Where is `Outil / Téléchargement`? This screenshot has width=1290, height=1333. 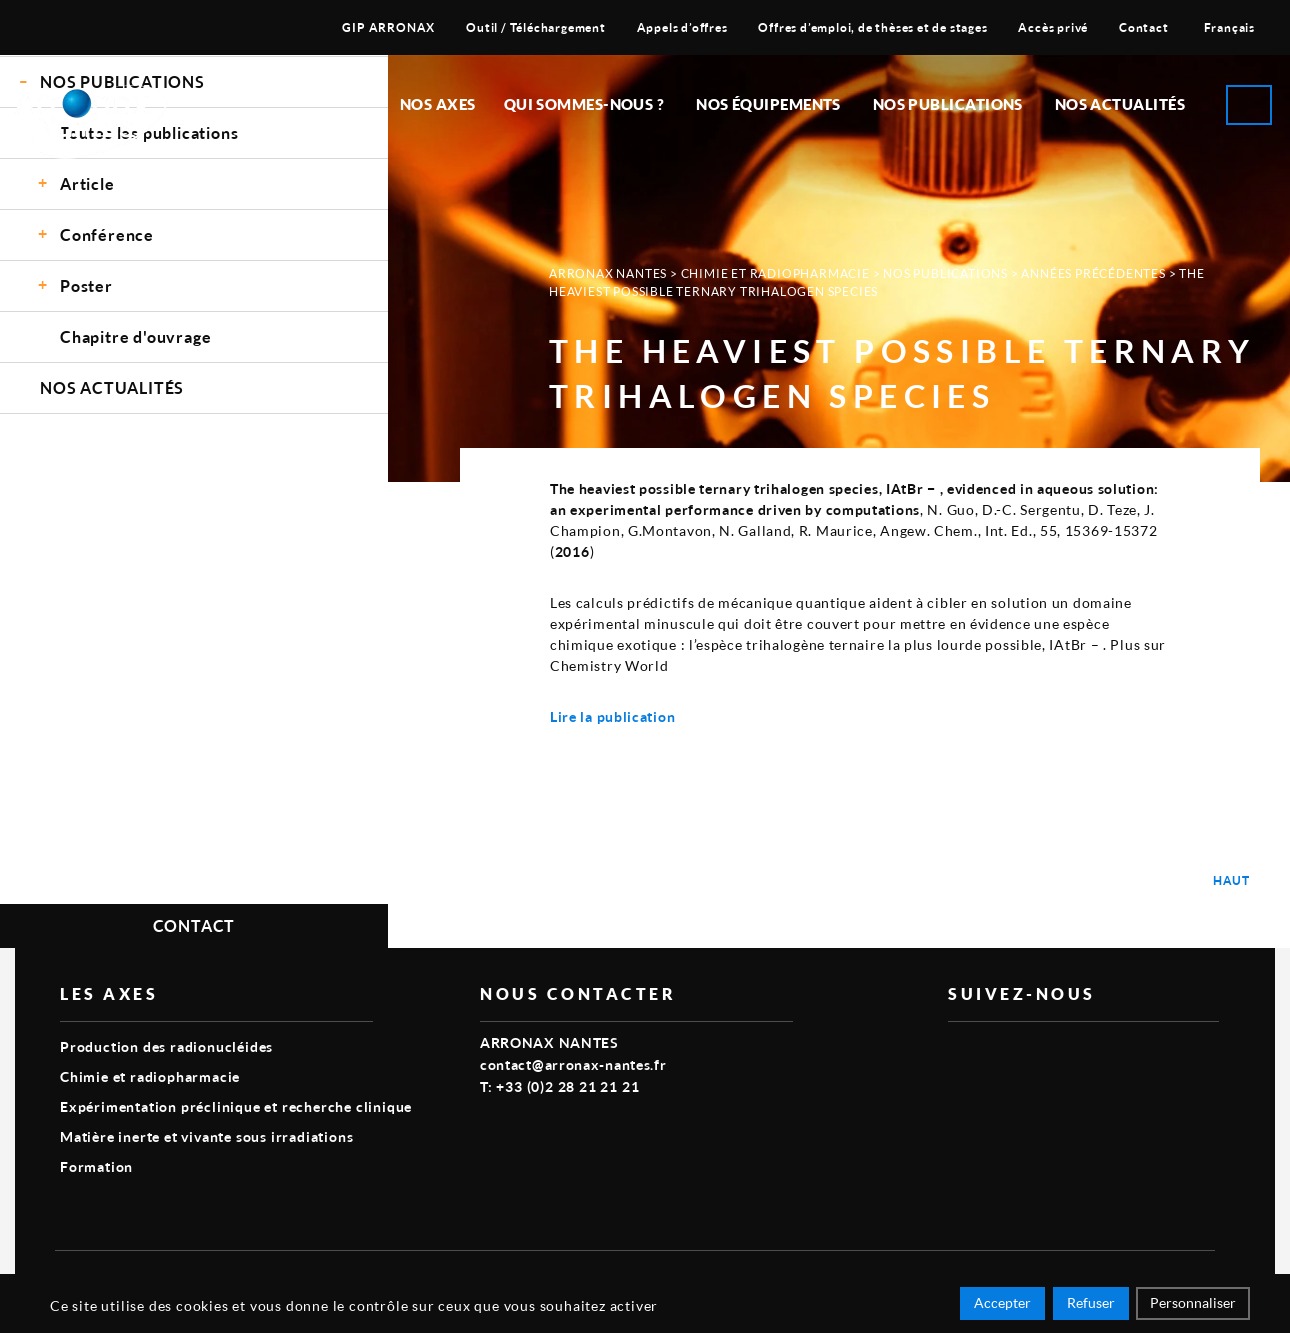 Outil / Téléchargement is located at coordinates (536, 27).